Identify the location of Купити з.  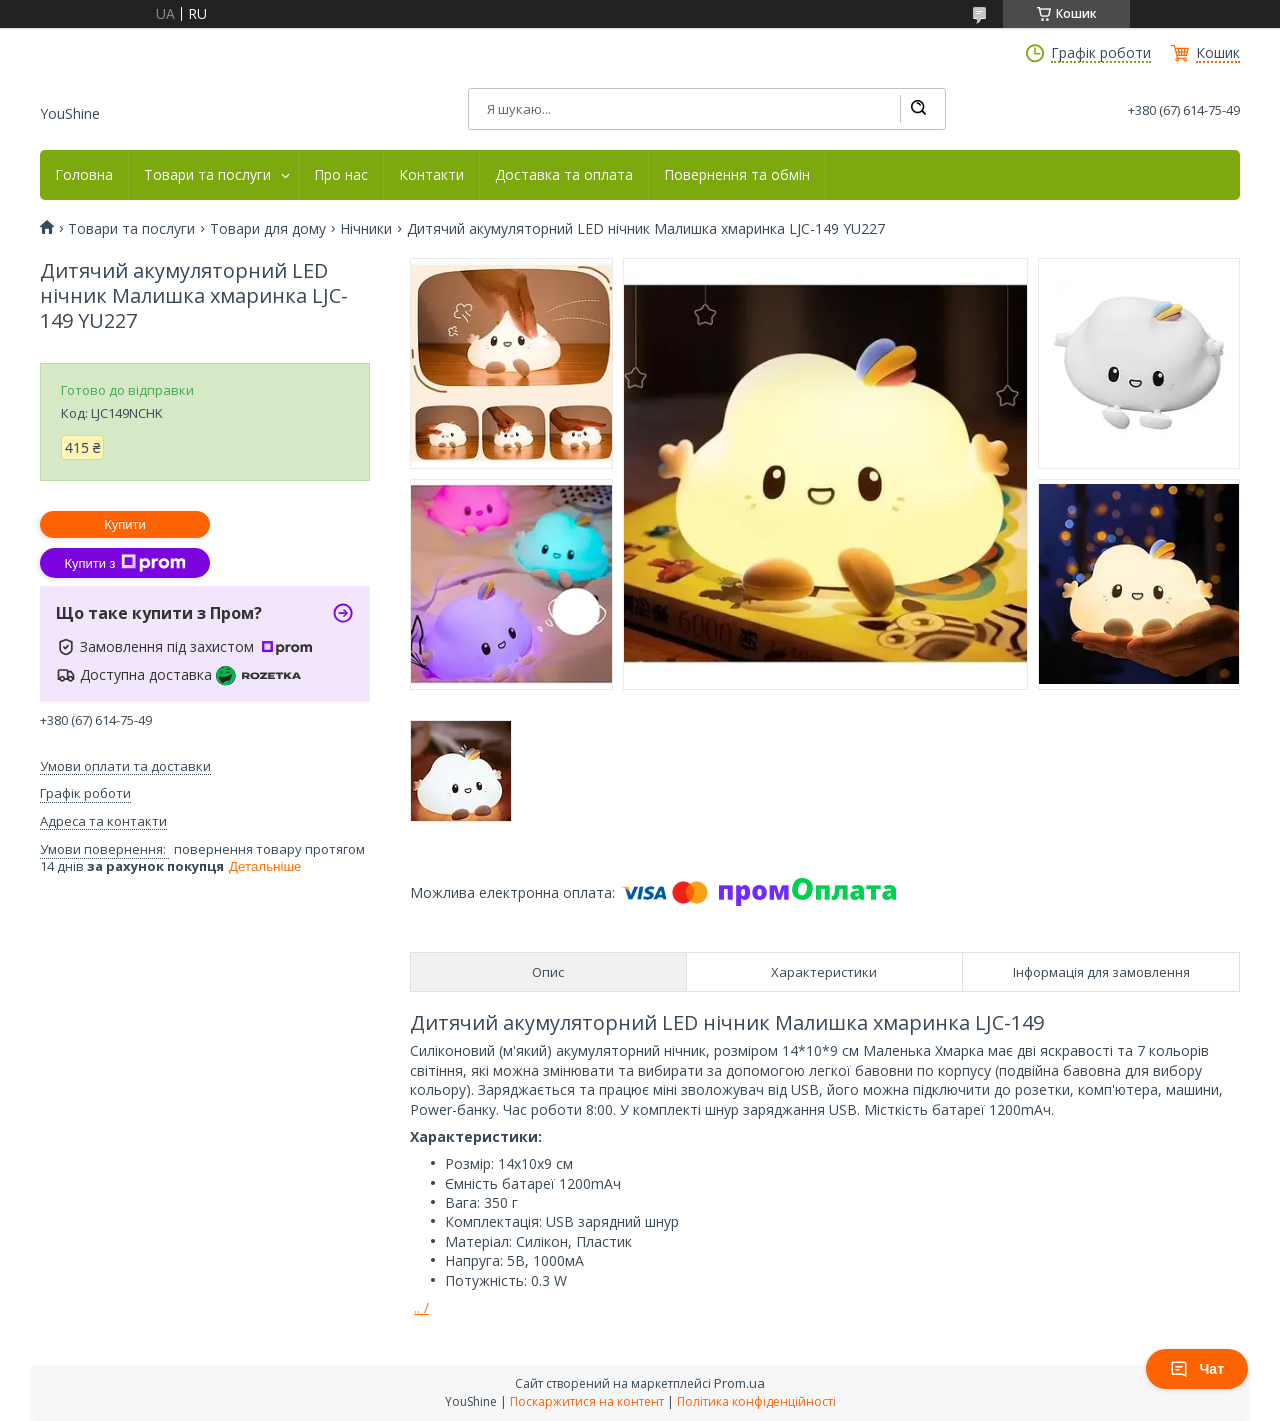
(124, 563).